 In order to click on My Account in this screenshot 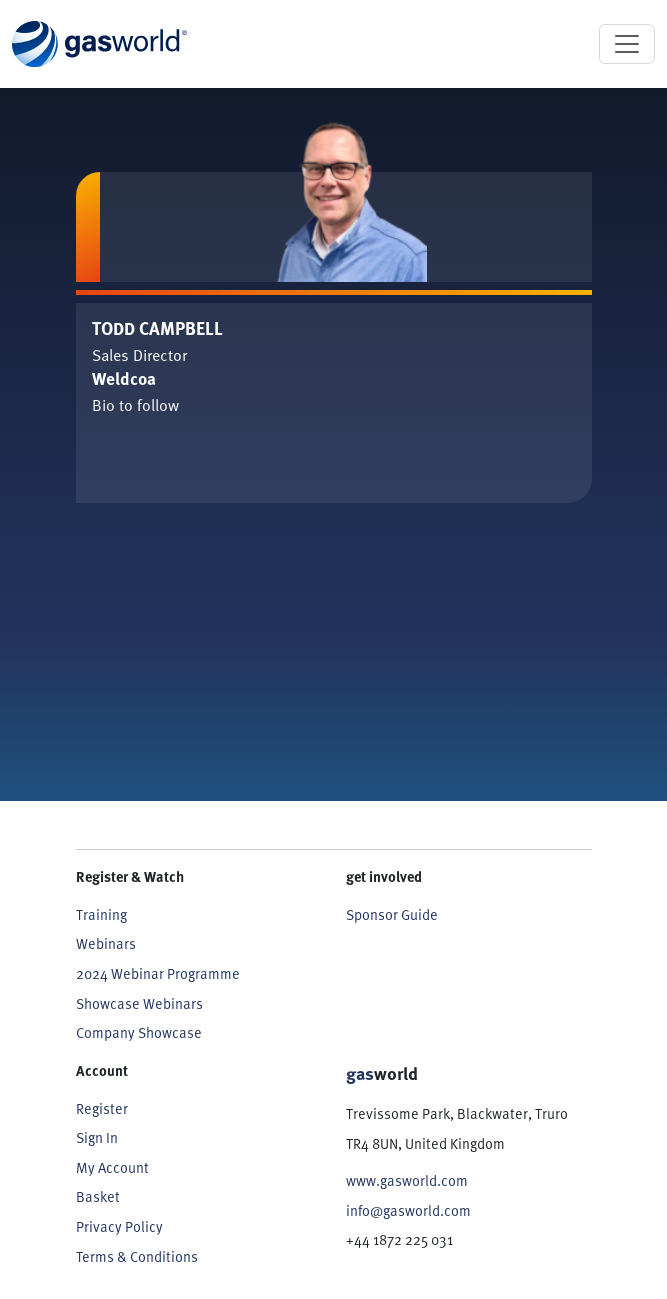, I will do `click(112, 1167)`.